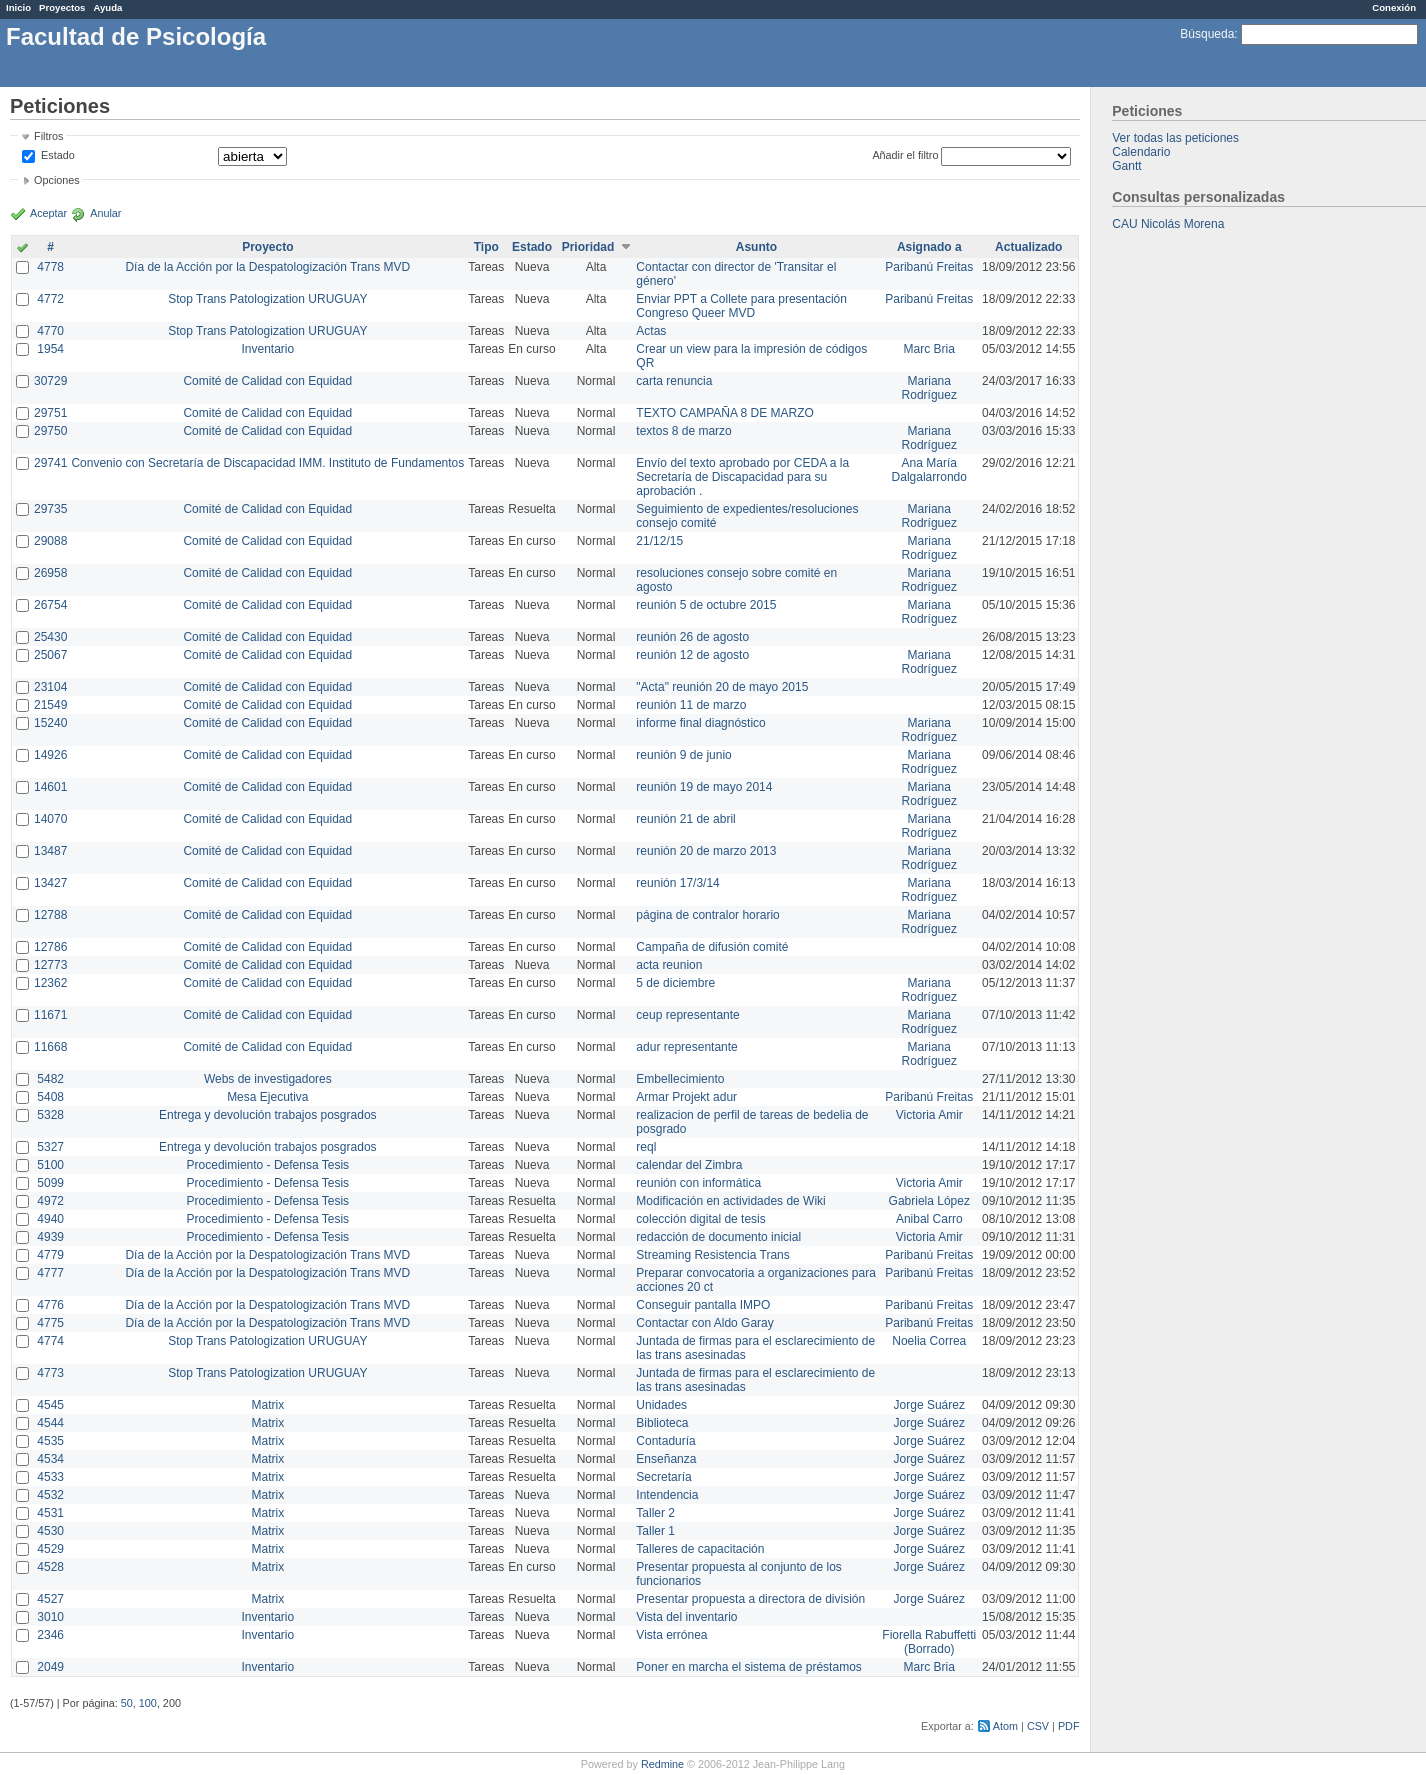 This screenshot has width=1426, height=1775. What do you see at coordinates (929, 470) in the screenshot?
I see `Ana María Dalgalarrondo` at bounding box center [929, 470].